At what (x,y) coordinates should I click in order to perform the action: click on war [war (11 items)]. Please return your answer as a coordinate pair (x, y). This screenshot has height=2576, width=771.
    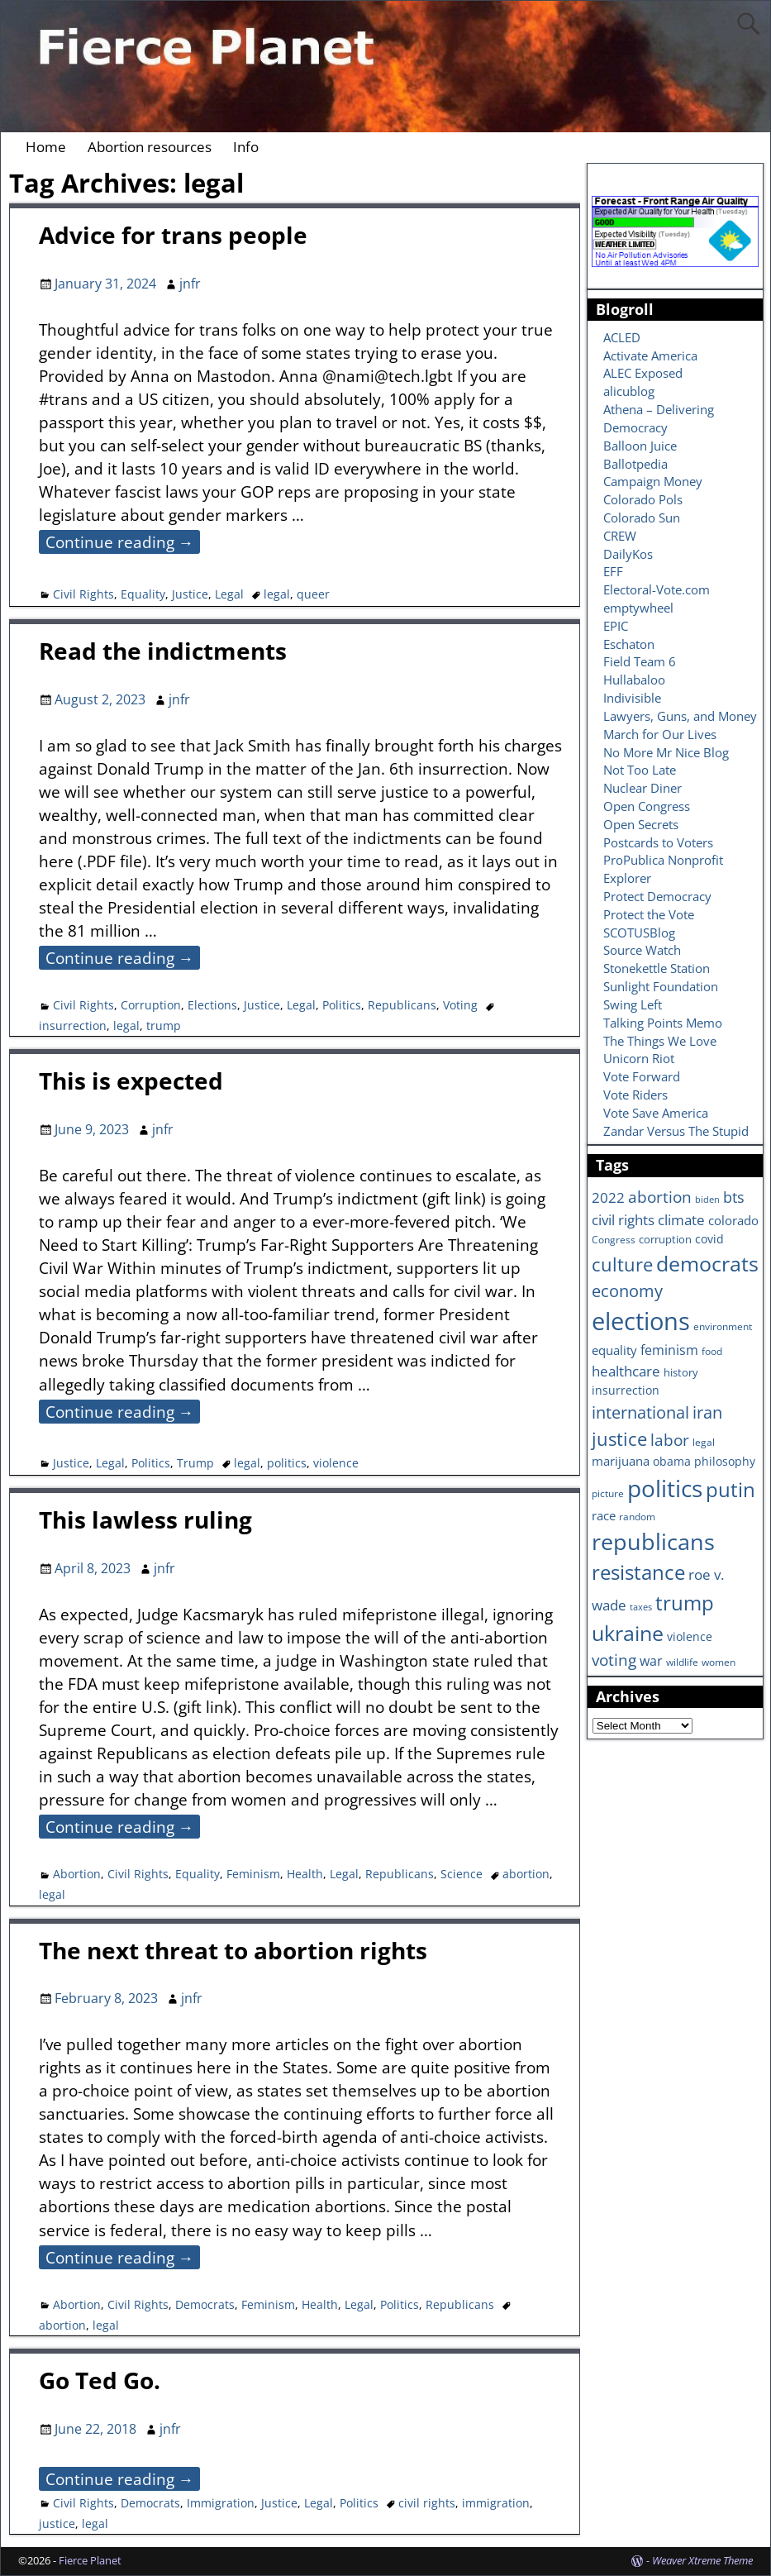
    Looking at the image, I should click on (651, 1661).